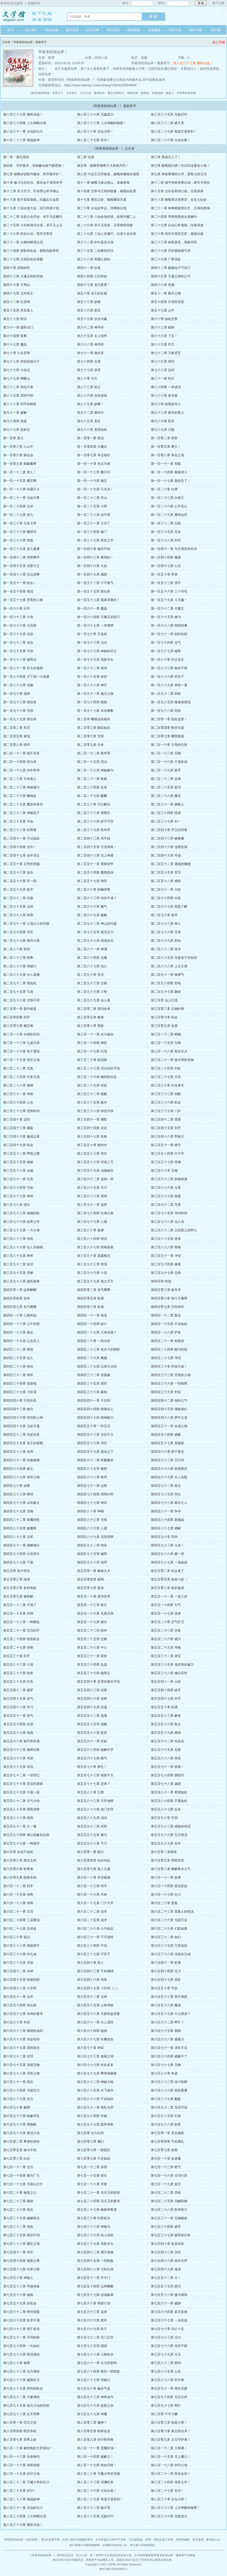 This screenshot has height=2576, width=227. Describe the element at coordinates (21, 2048) in the screenshot. I see `第六百六十九章 回转攻击` at that location.